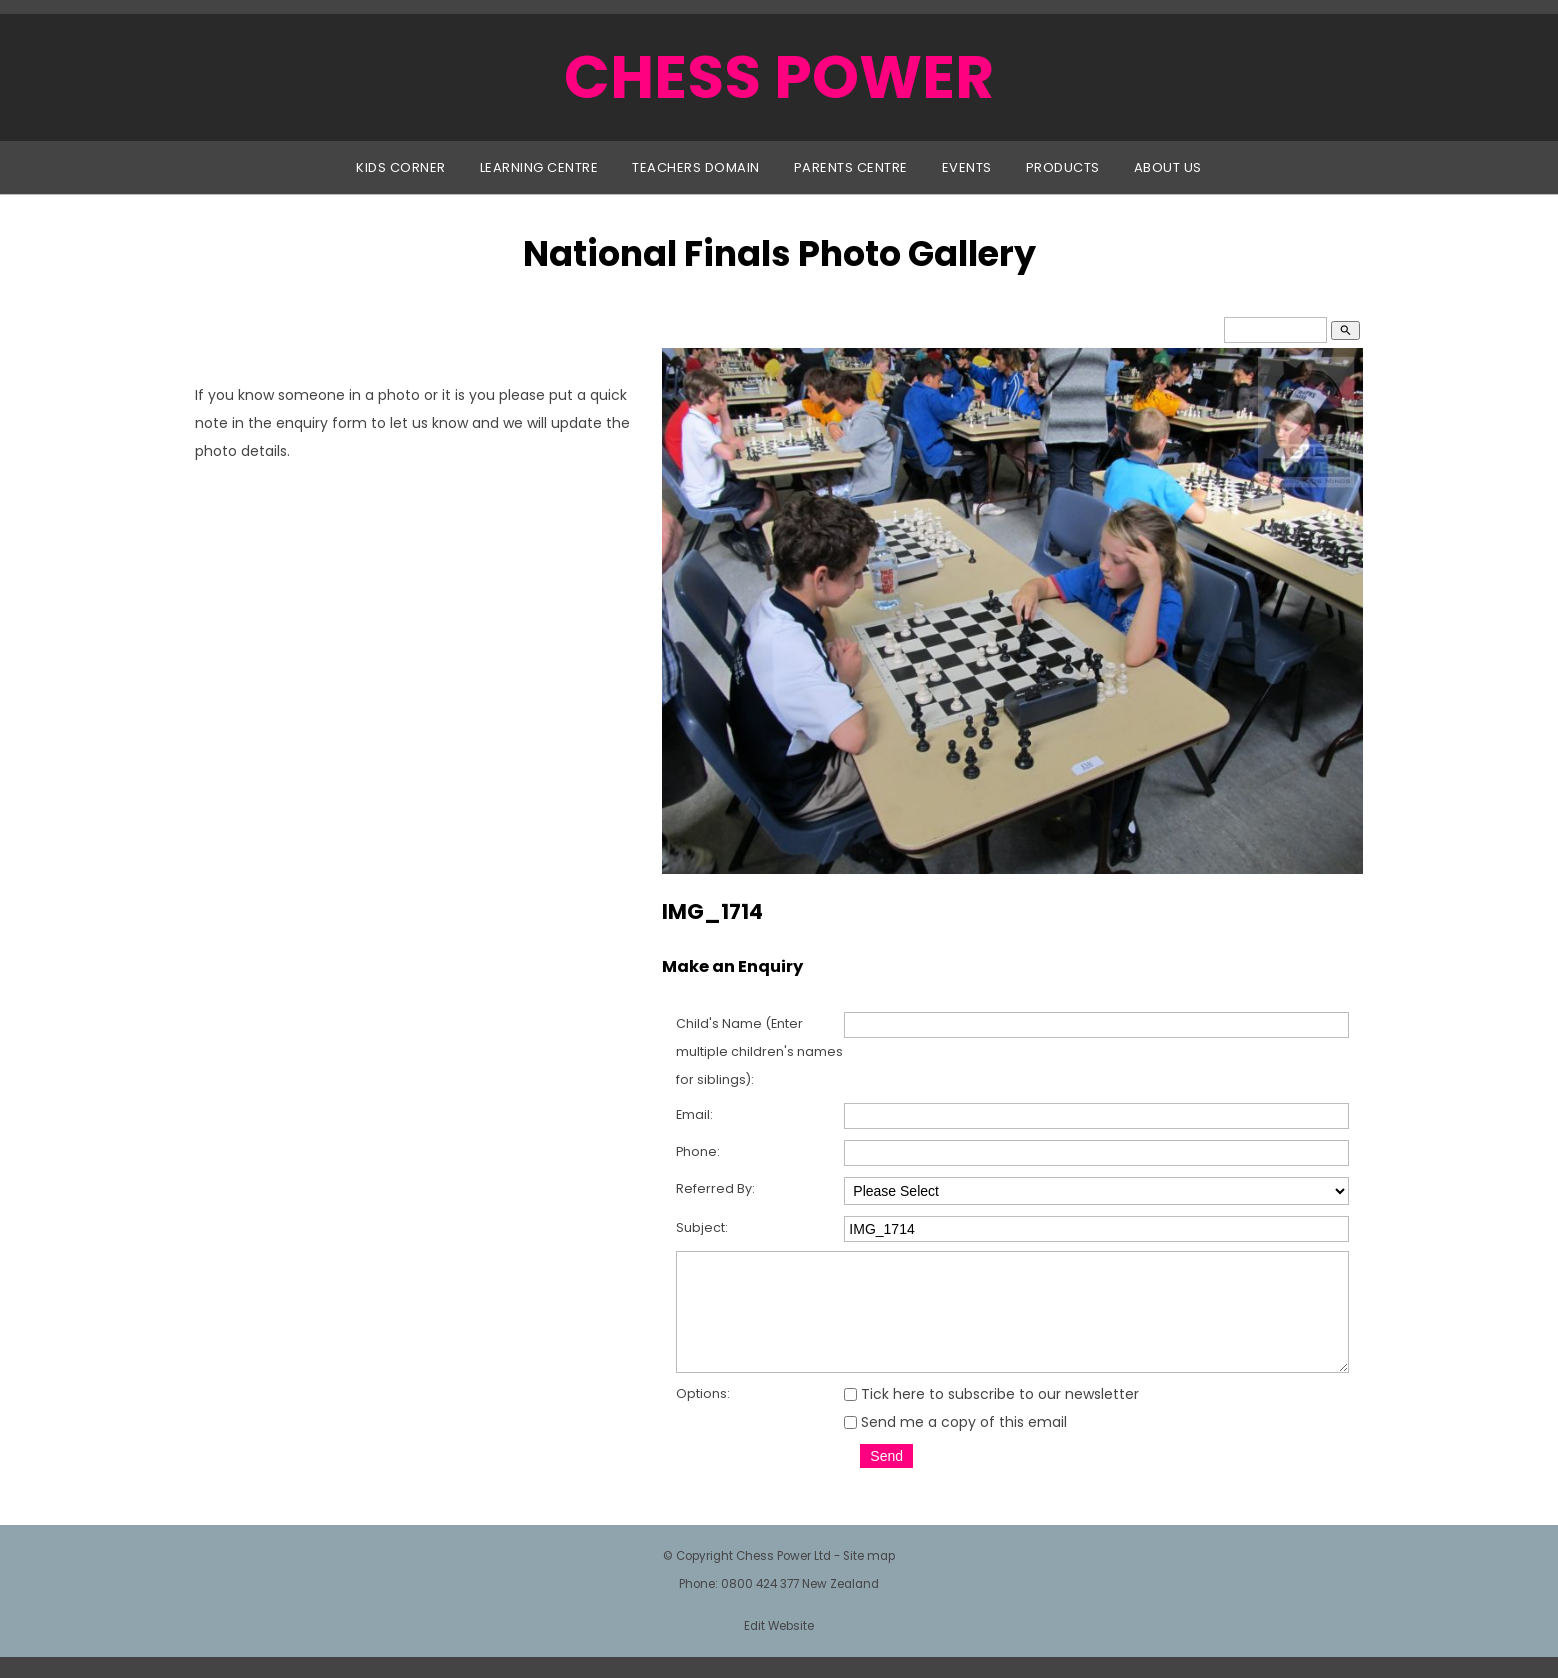 The height and width of the screenshot is (1678, 1558). What do you see at coordinates (401, 167) in the screenshot?
I see `Kids Corner` at bounding box center [401, 167].